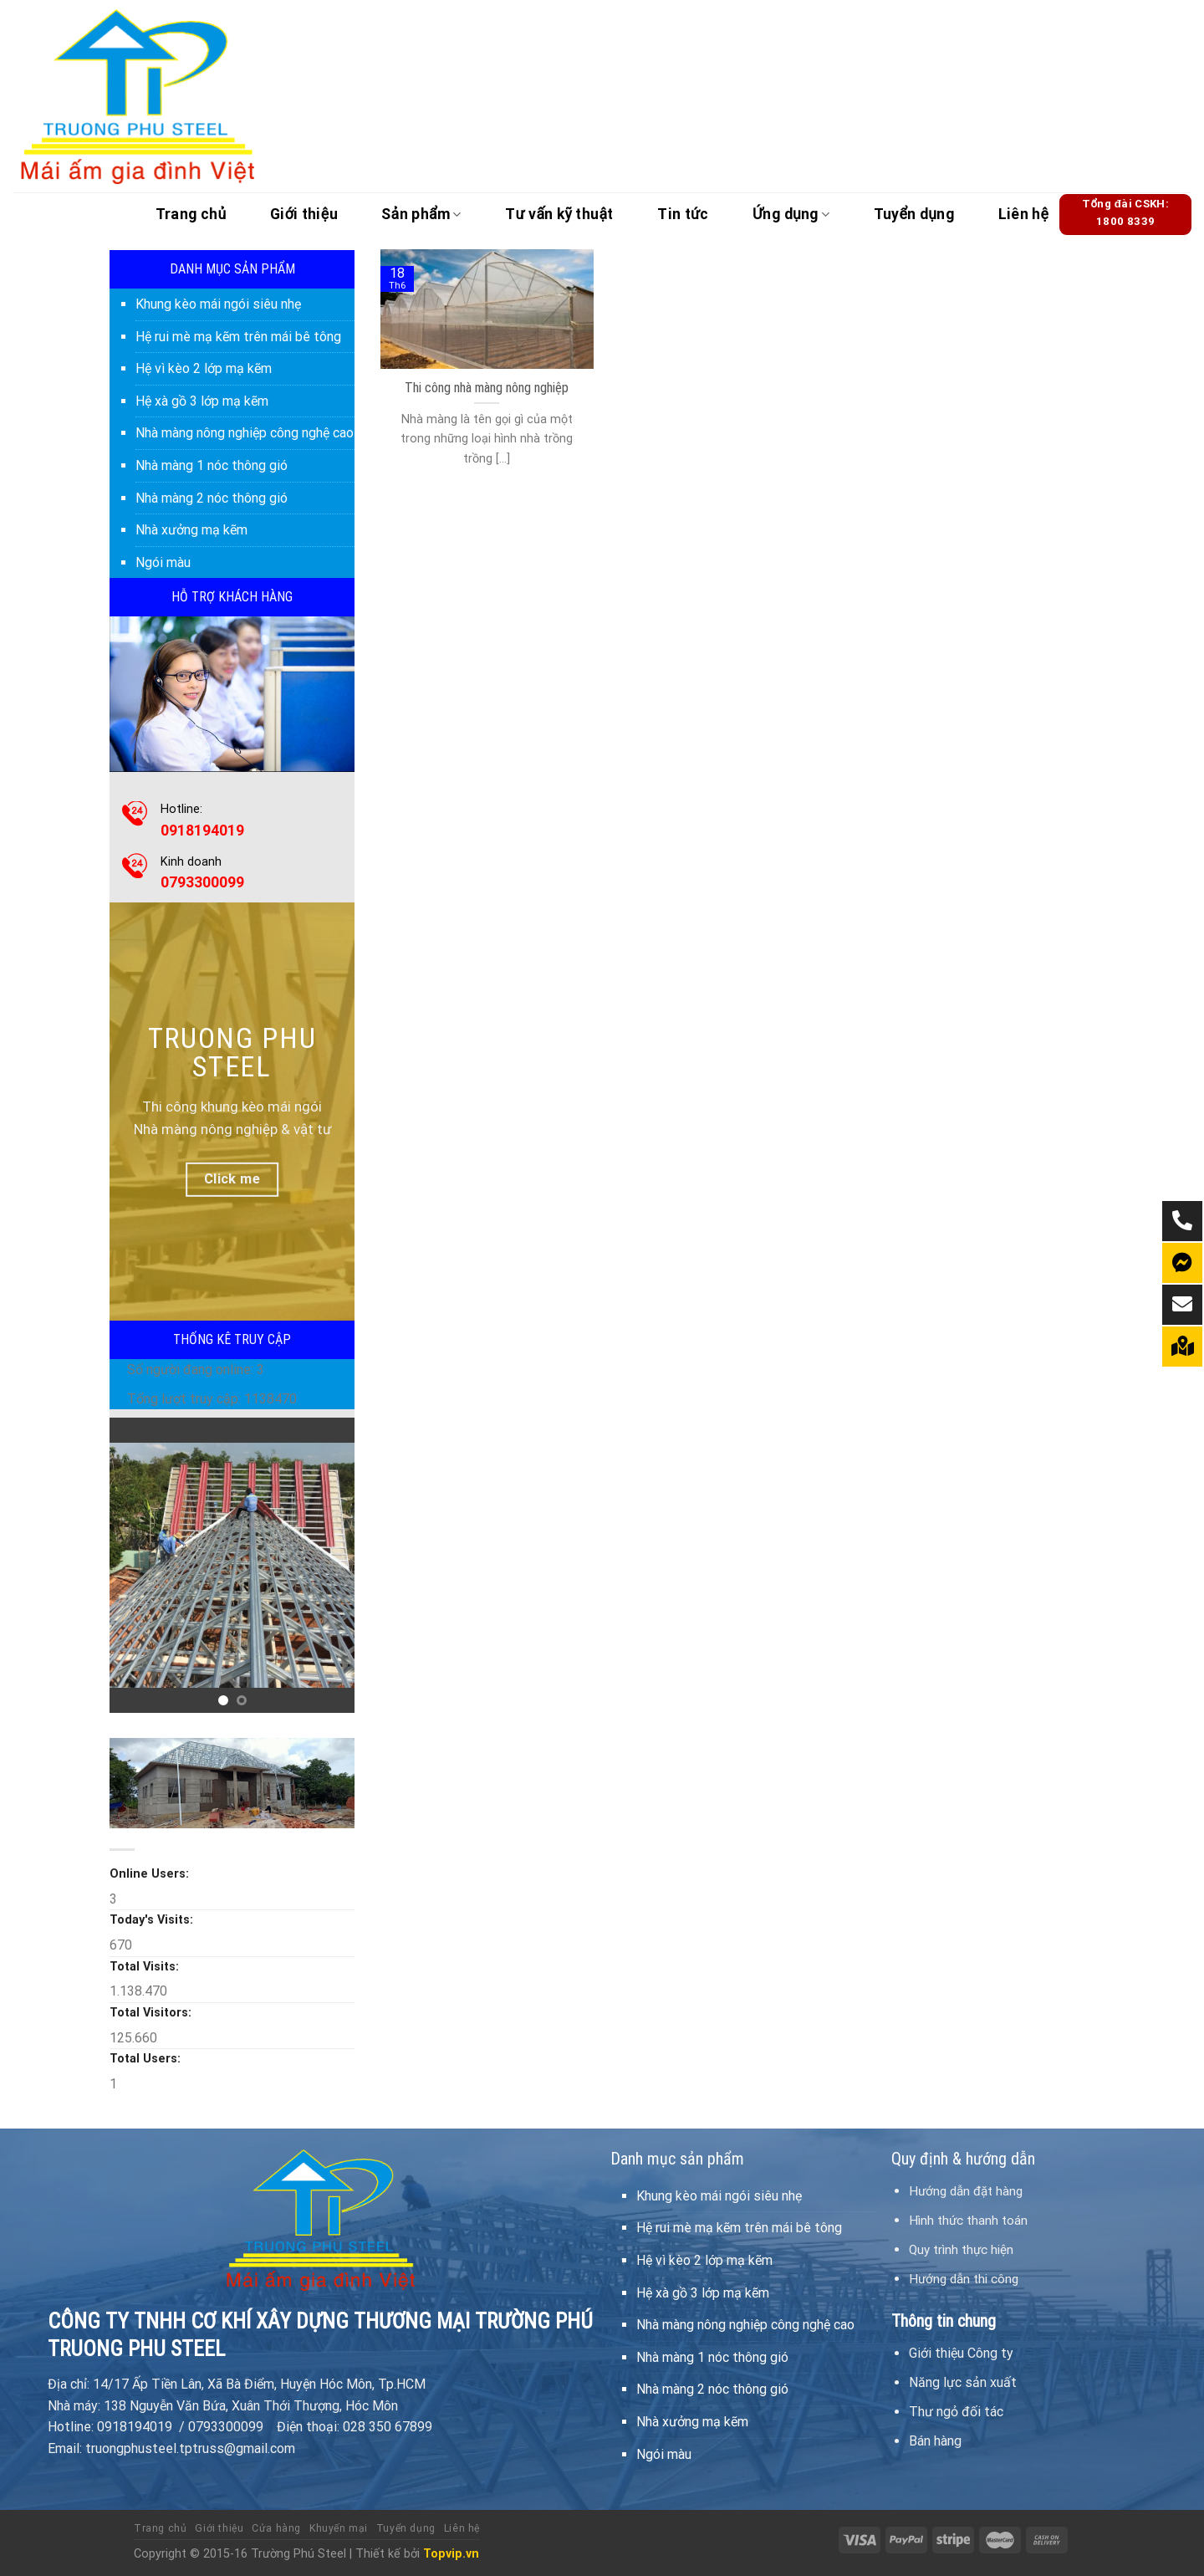 The height and width of the screenshot is (2576, 1204). What do you see at coordinates (153, 1920) in the screenshot?
I see `Today's Visits:` at bounding box center [153, 1920].